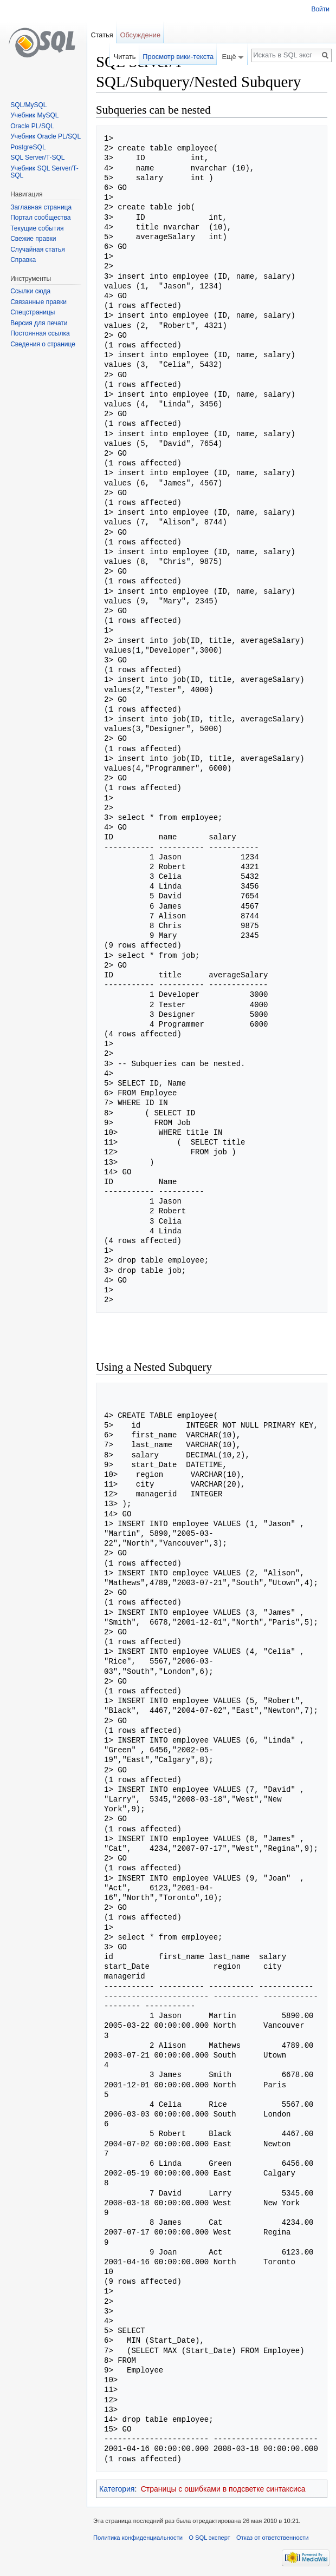 The width and height of the screenshot is (336, 2576). Describe the element at coordinates (44, 172) in the screenshot. I see `Учебник SQL Server/T-SQL` at that location.